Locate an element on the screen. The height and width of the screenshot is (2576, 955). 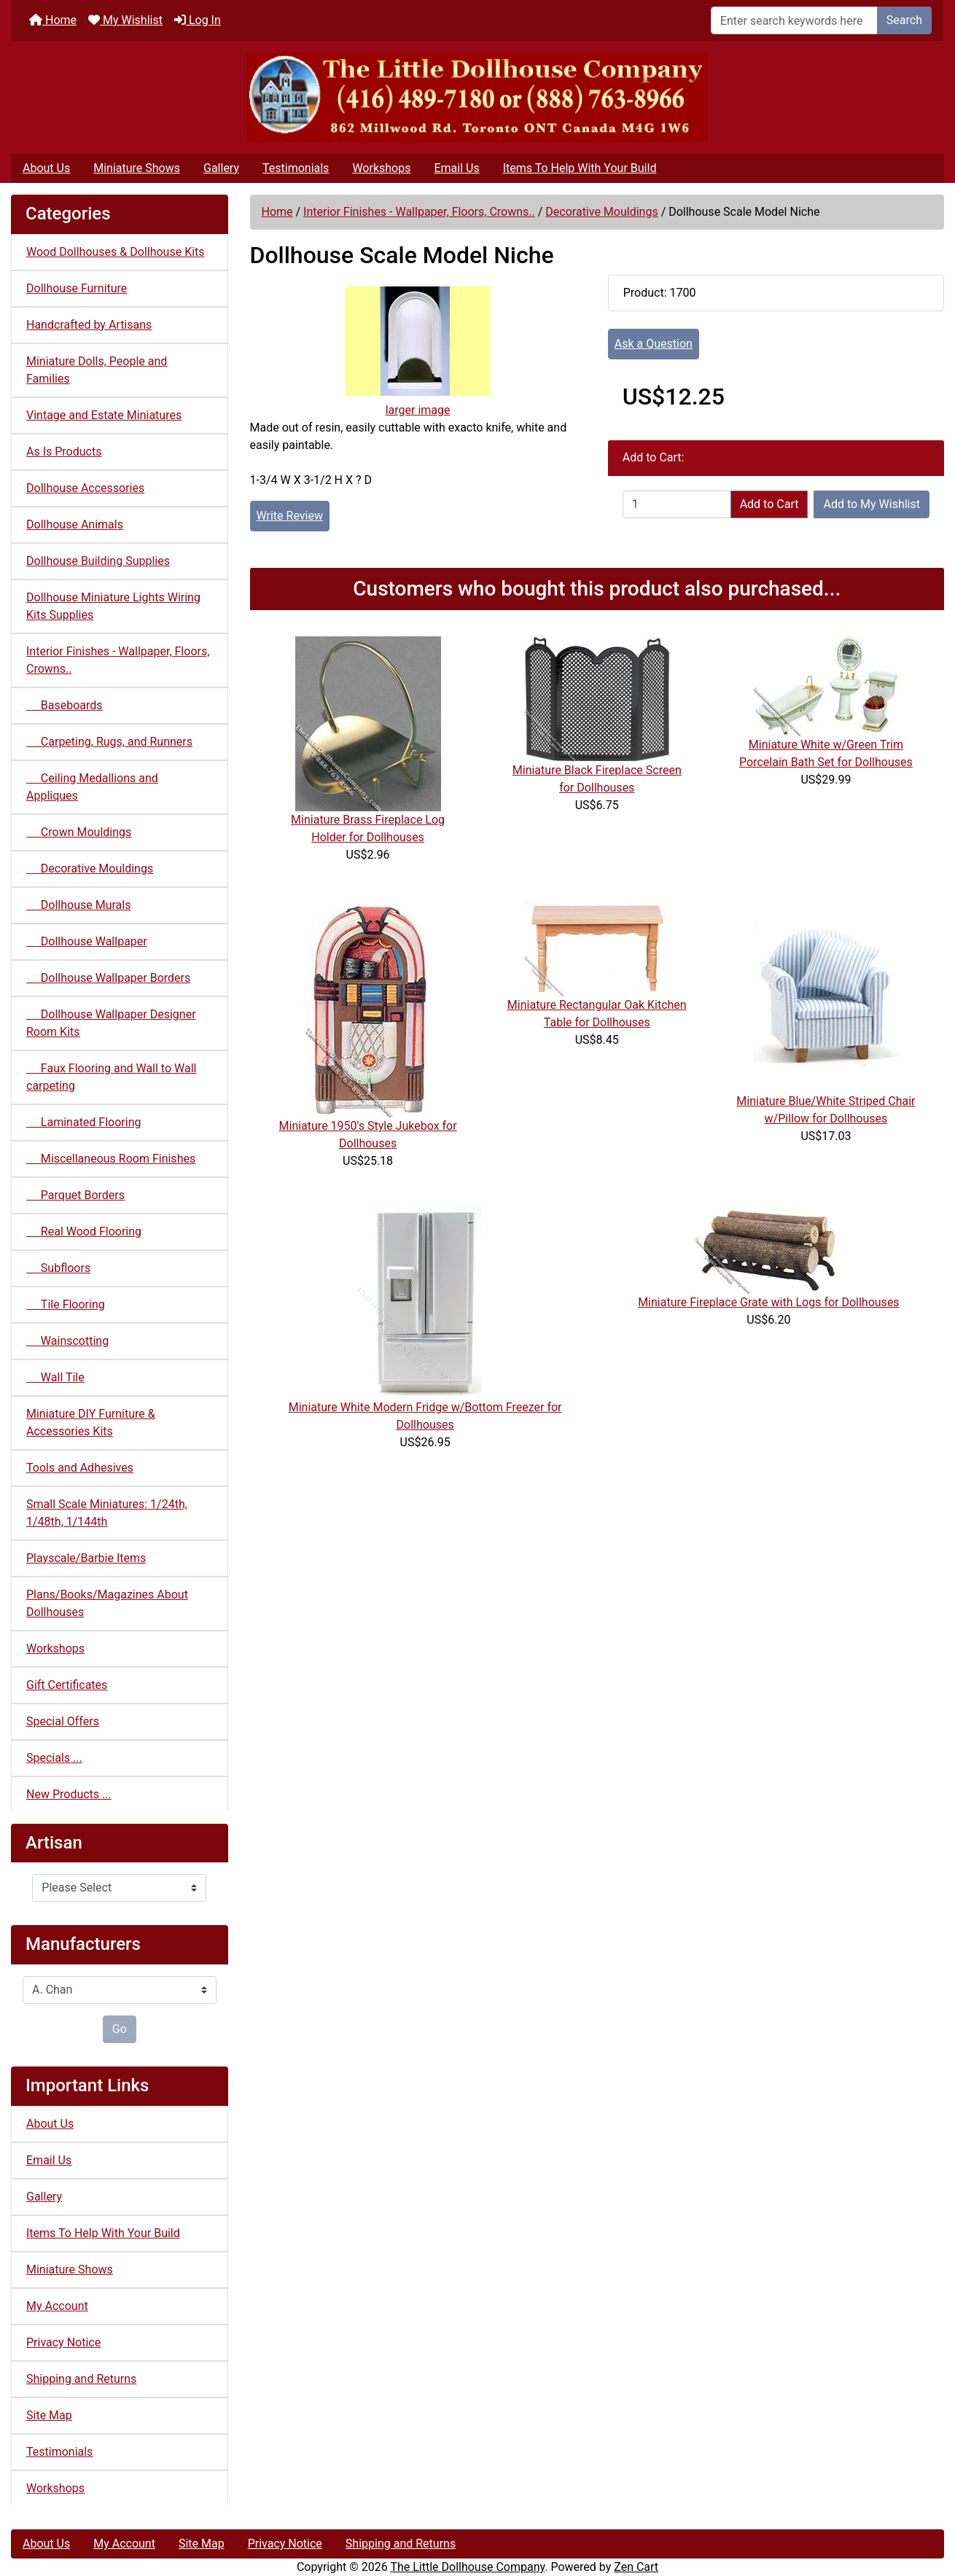
Dollhouse Animals is located at coordinates (74, 524).